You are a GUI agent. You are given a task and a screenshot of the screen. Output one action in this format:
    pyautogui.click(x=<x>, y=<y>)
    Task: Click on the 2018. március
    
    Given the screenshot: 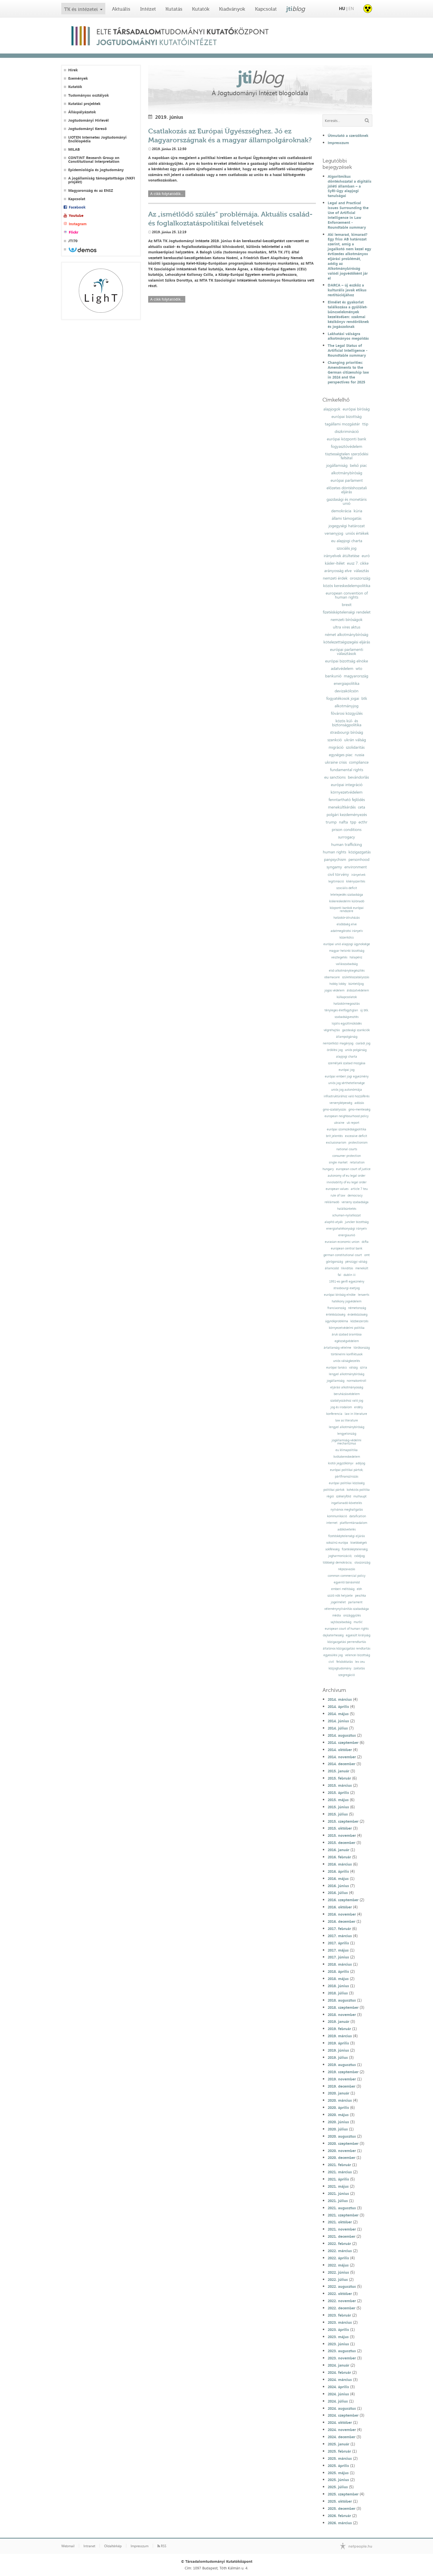 What is the action you would take?
    pyautogui.click(x=340, y=1964)
    